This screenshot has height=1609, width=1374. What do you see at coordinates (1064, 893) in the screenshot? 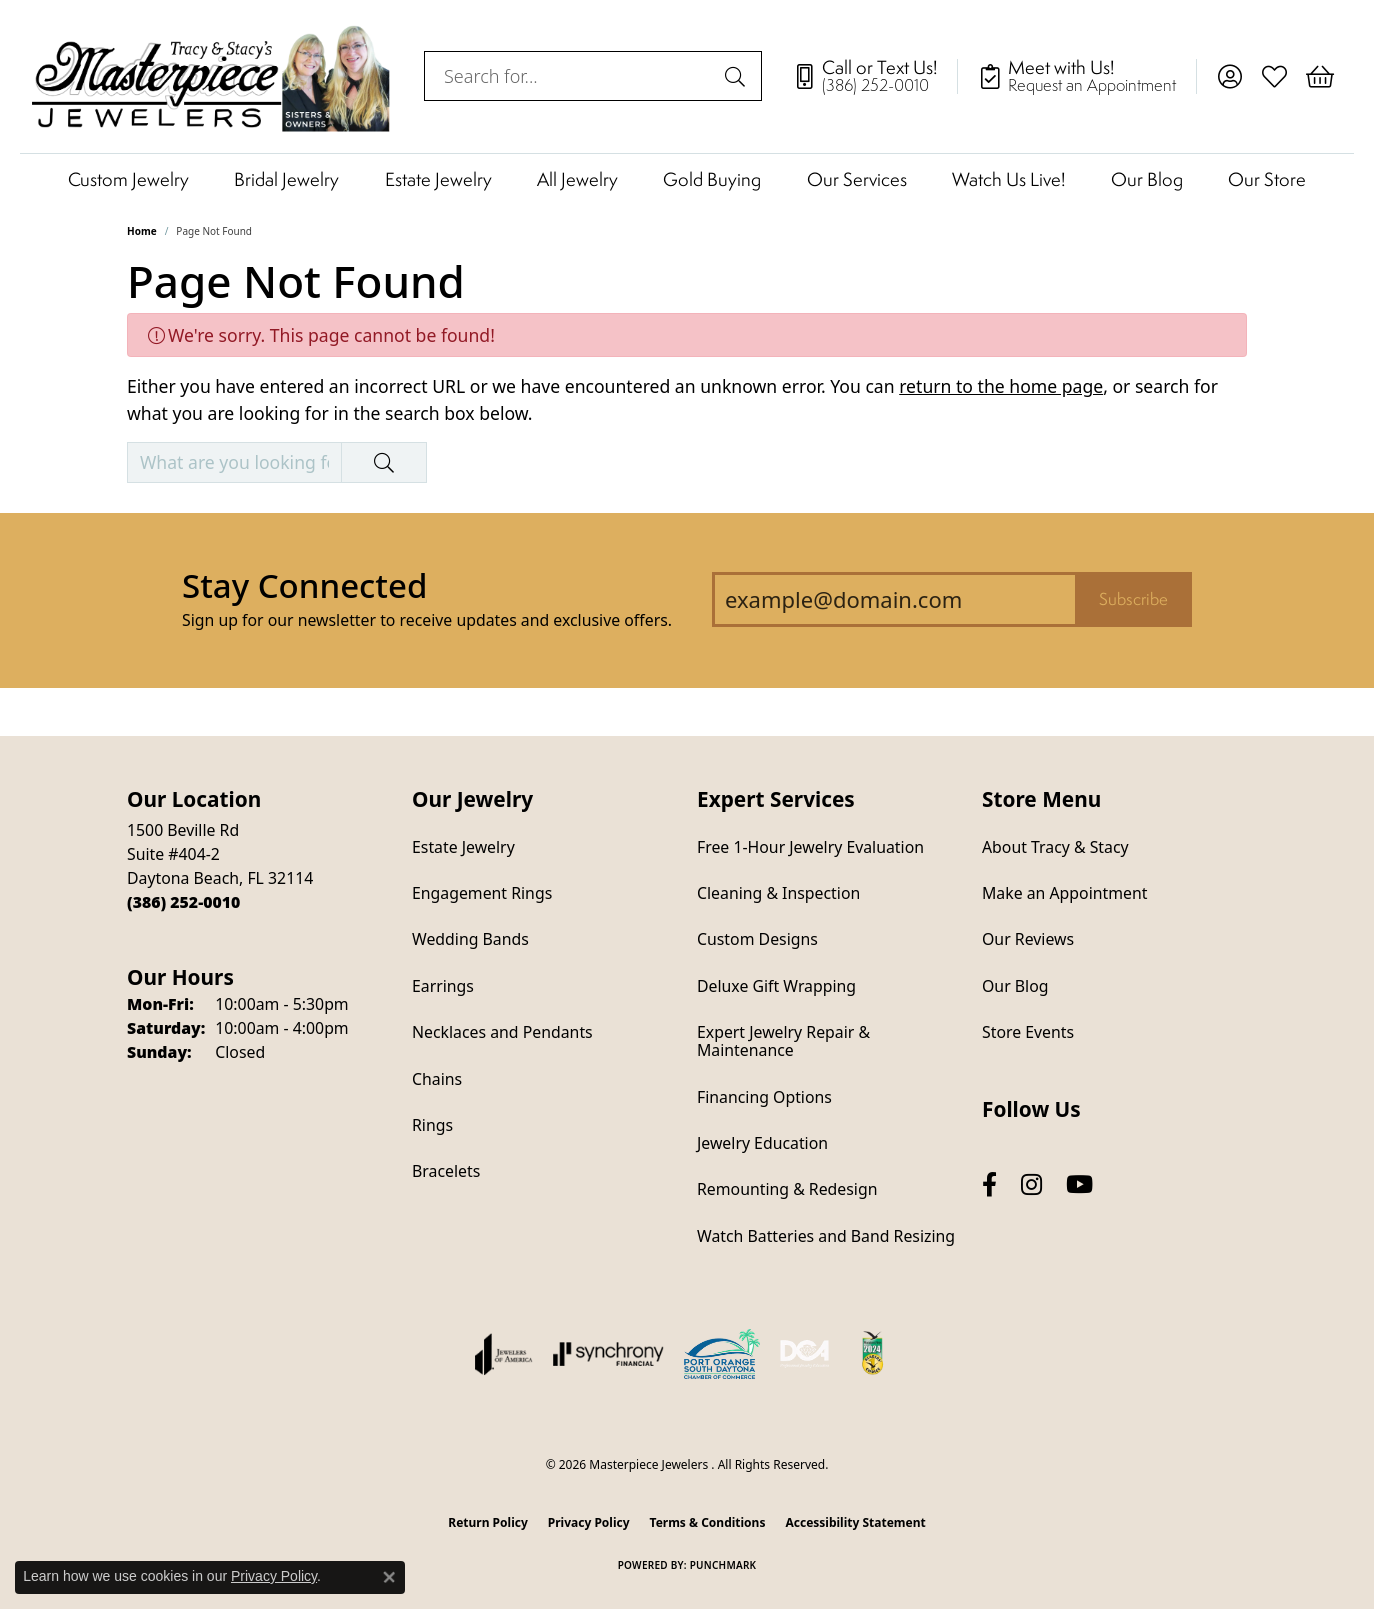
I see `Make an Appointment` at bounding box center [1064, 893].